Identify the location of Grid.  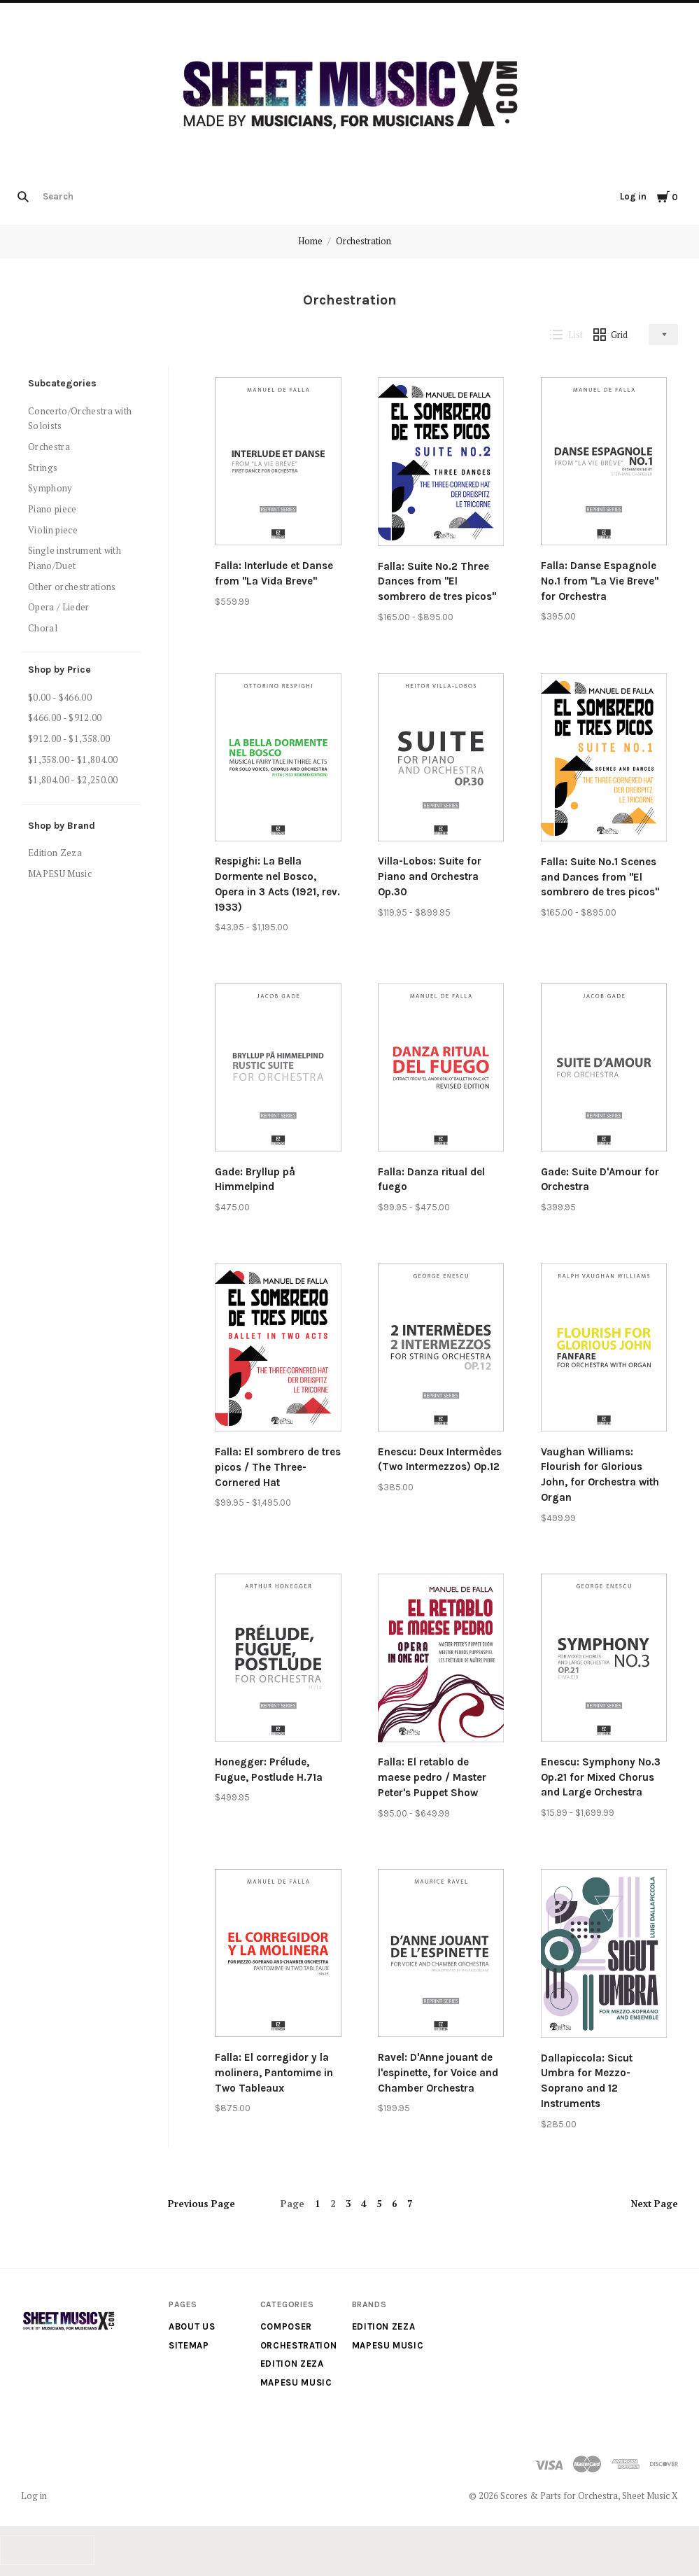
(610, 334).